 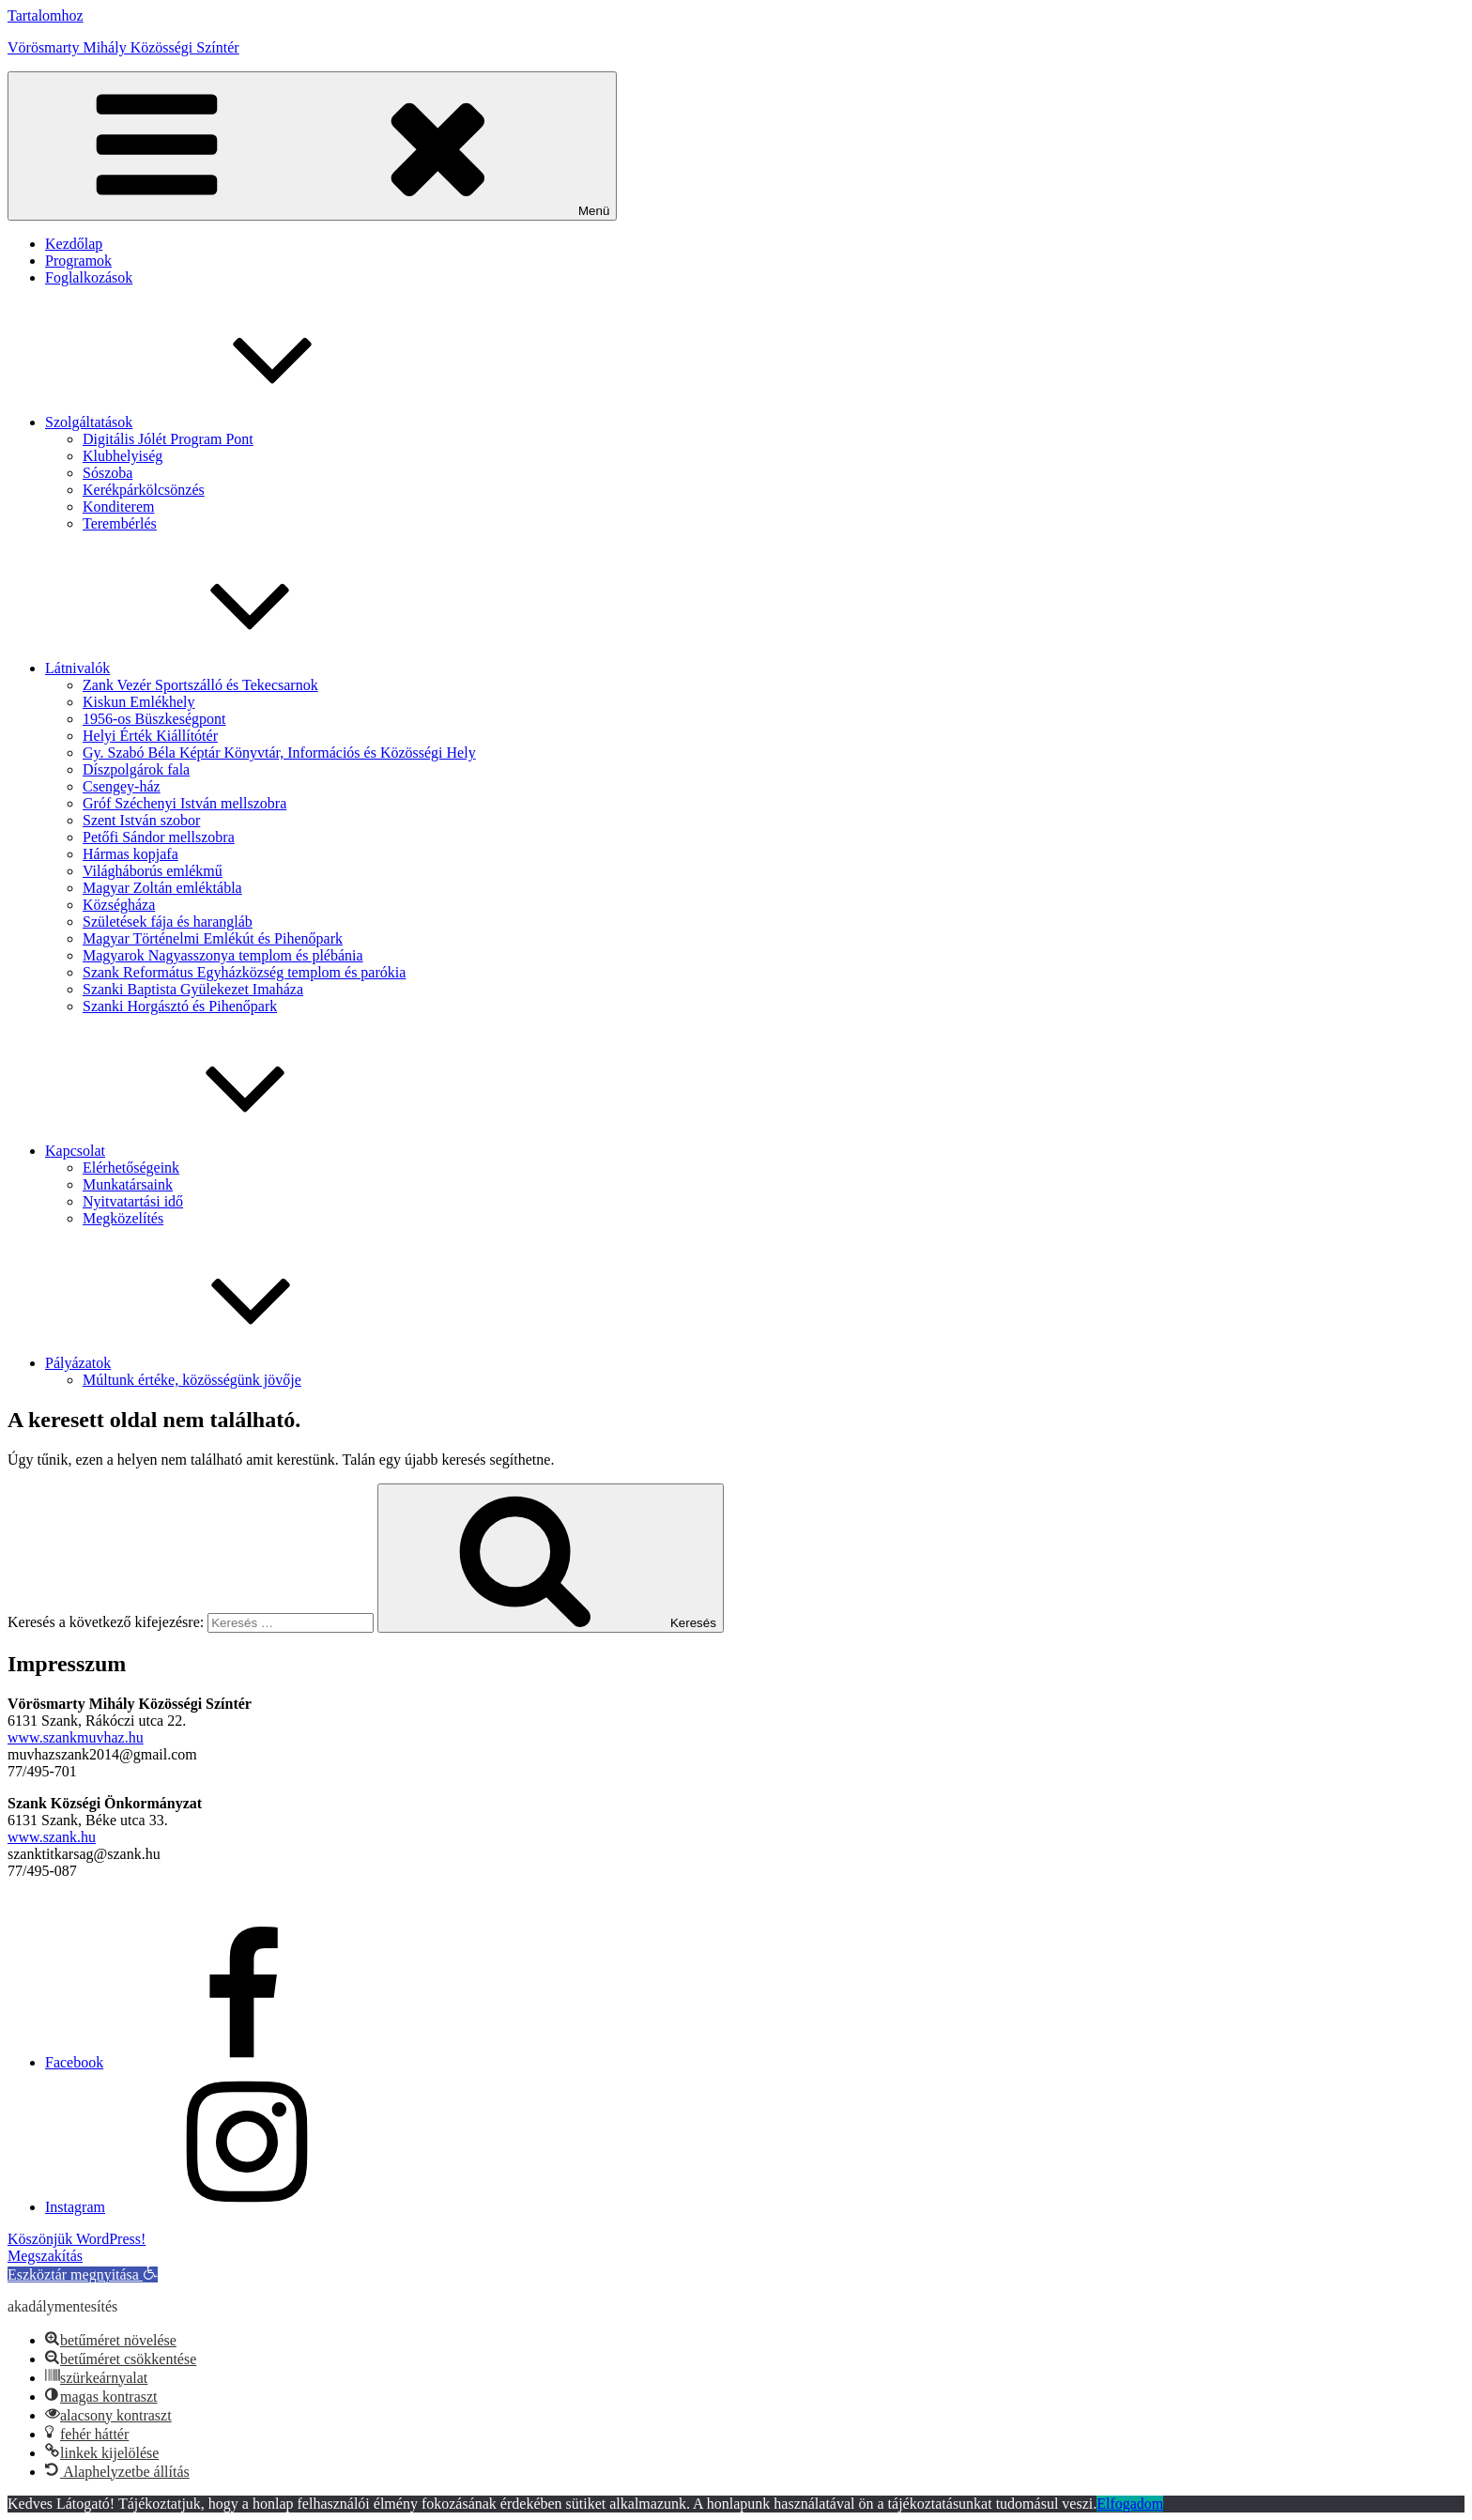 What do you see at coordinates (1129, 2504) in the screenshot?
I see `Elfogadom` at bounding box center [1129, 2504].